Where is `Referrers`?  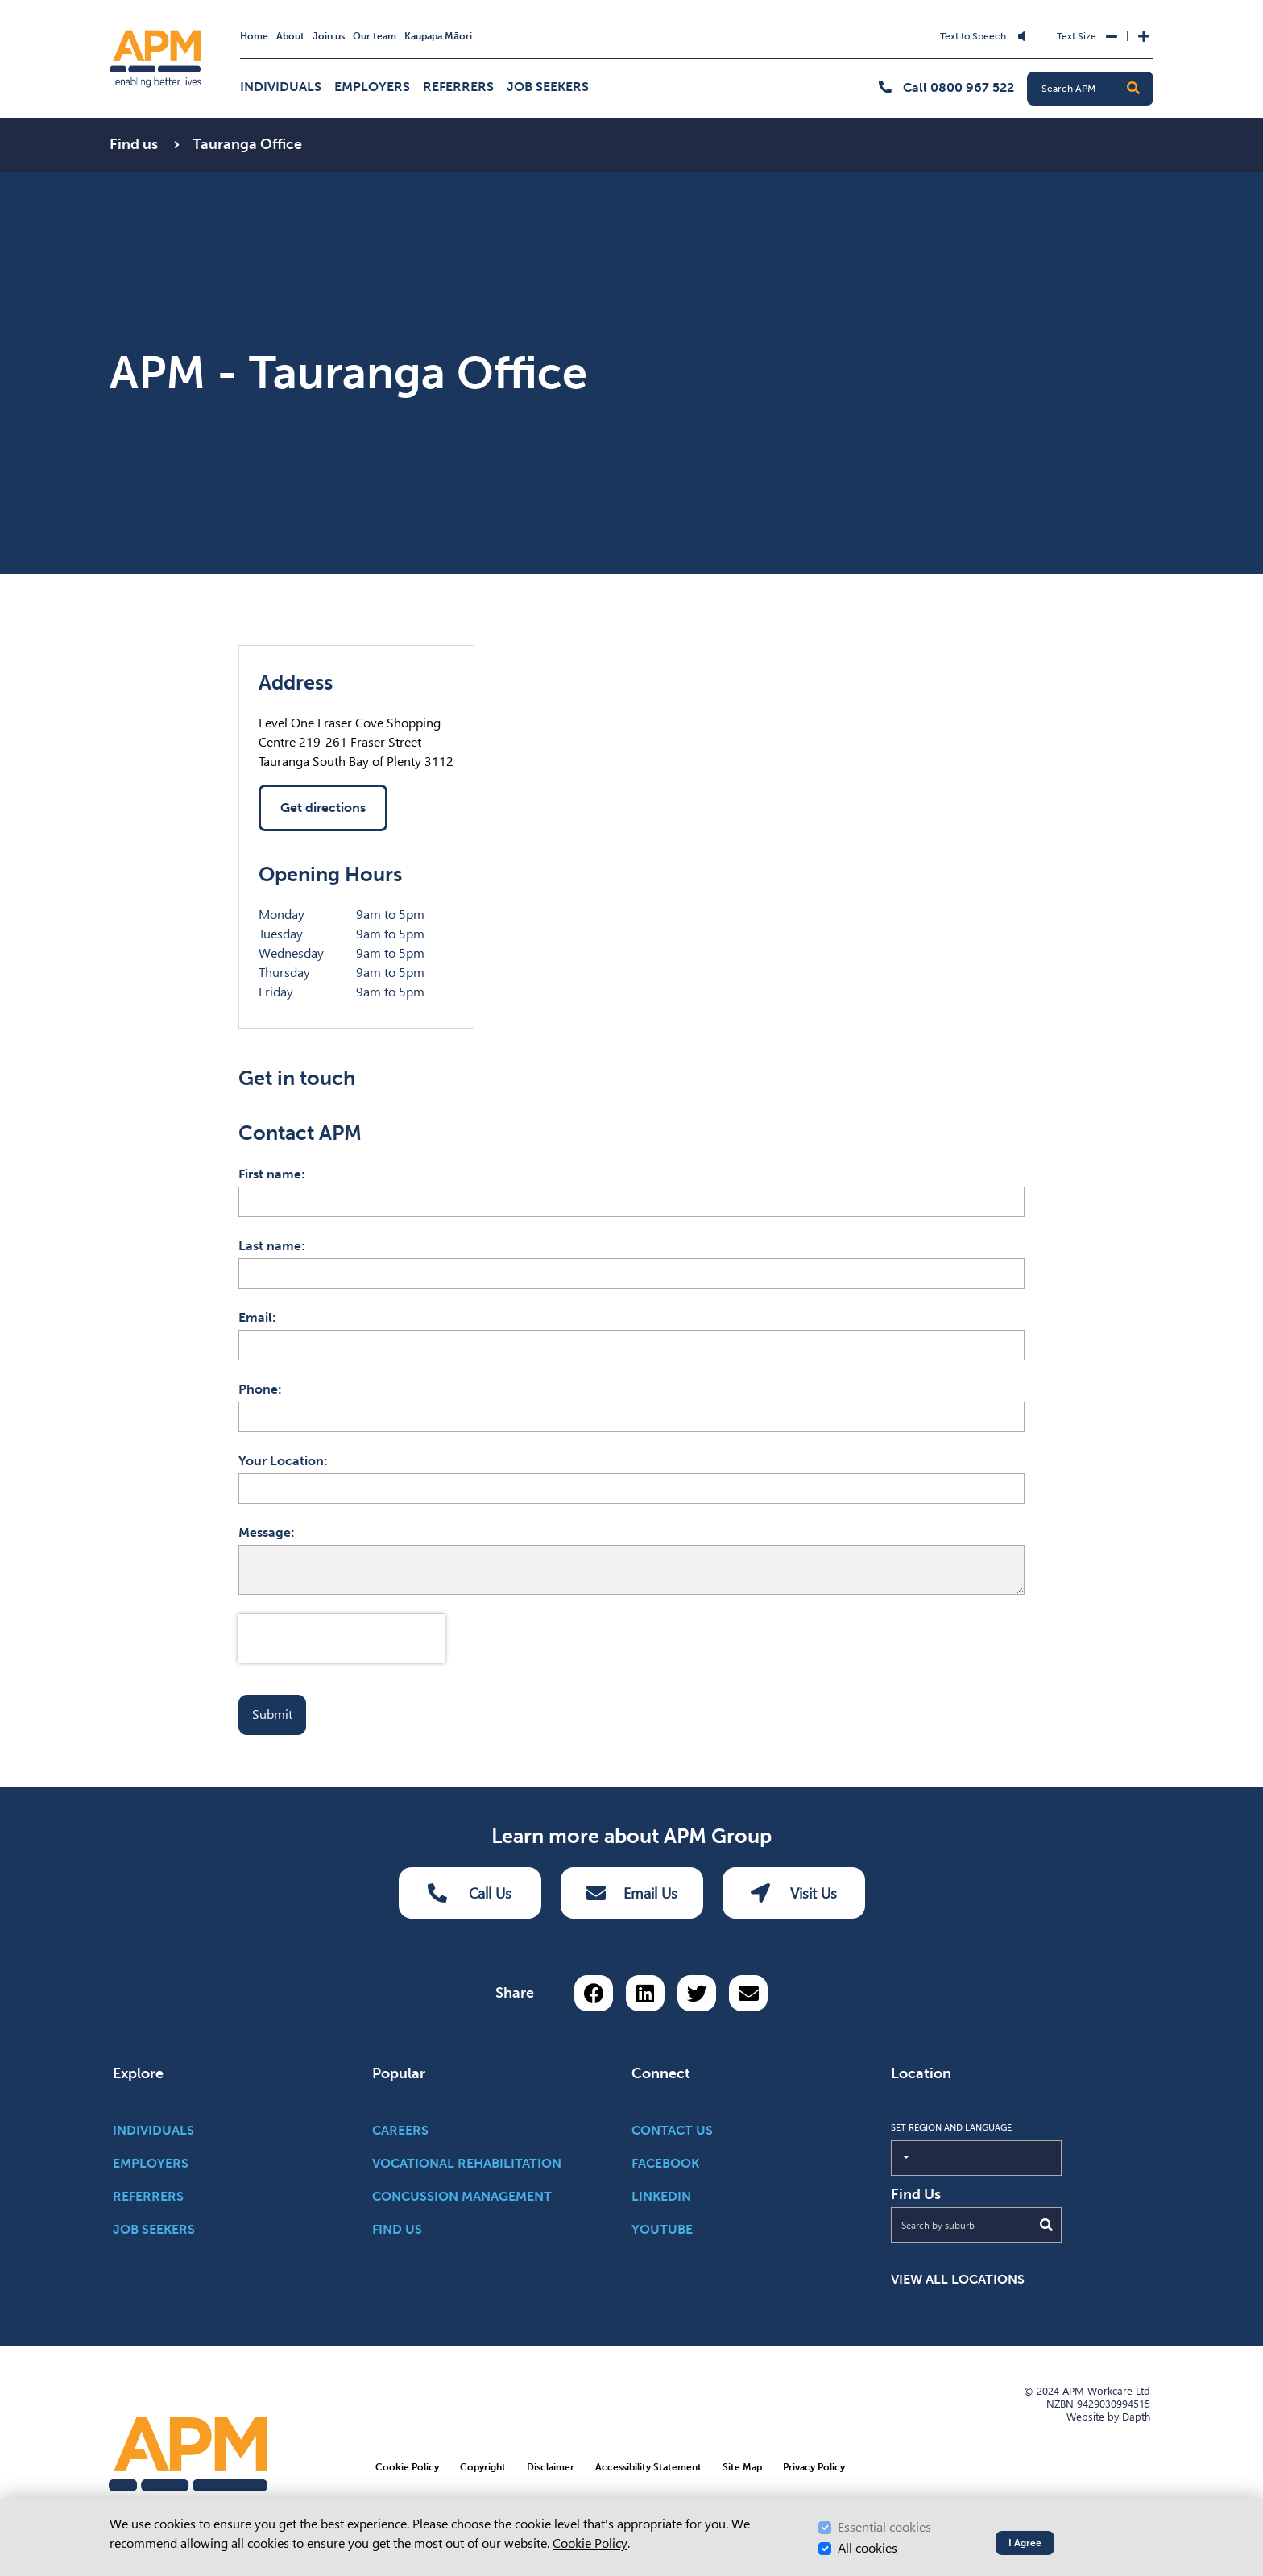
Referrers is located at coordinates (458, 86).